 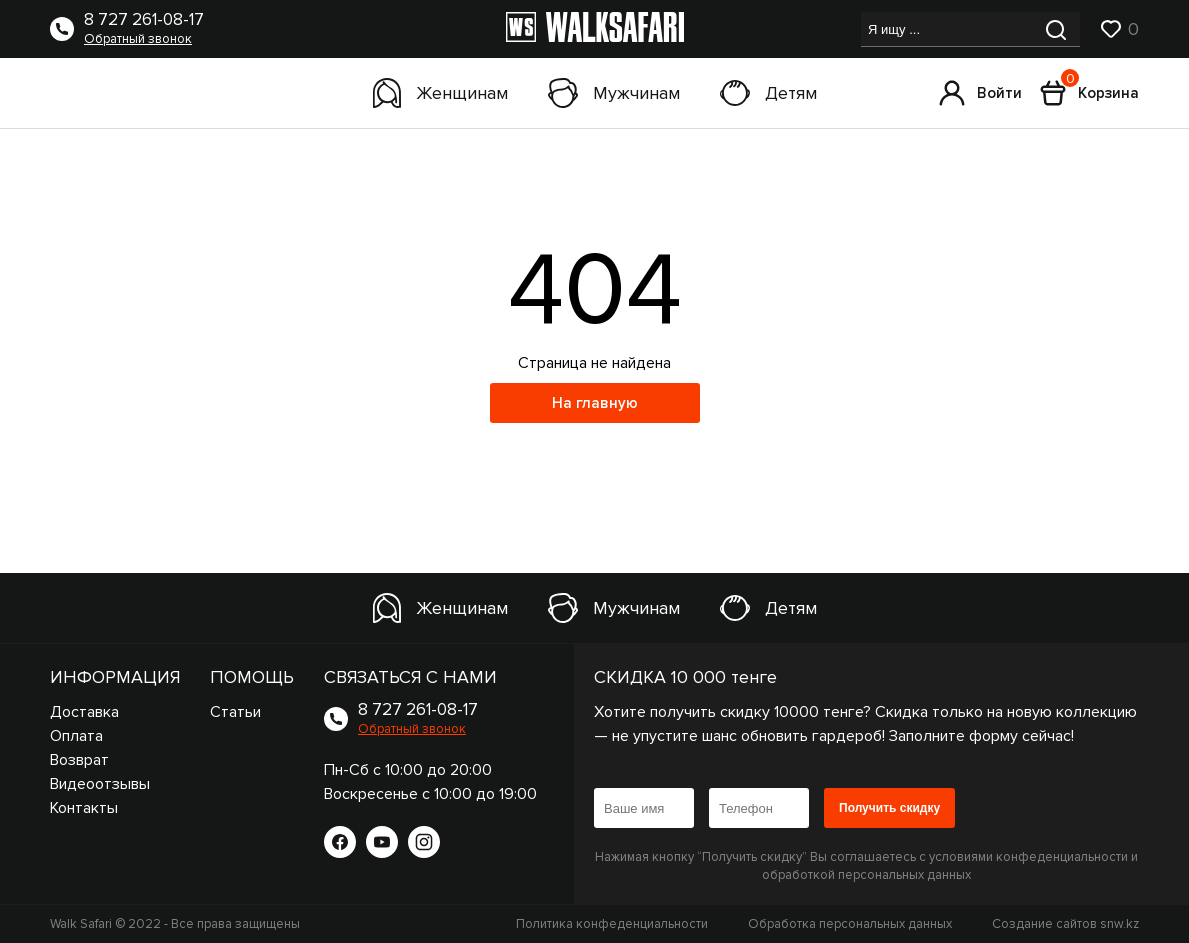 What do you see at coordinates (440, 93) in the screenshot?
I see `Женщинам` at bounding box center [440, 93].